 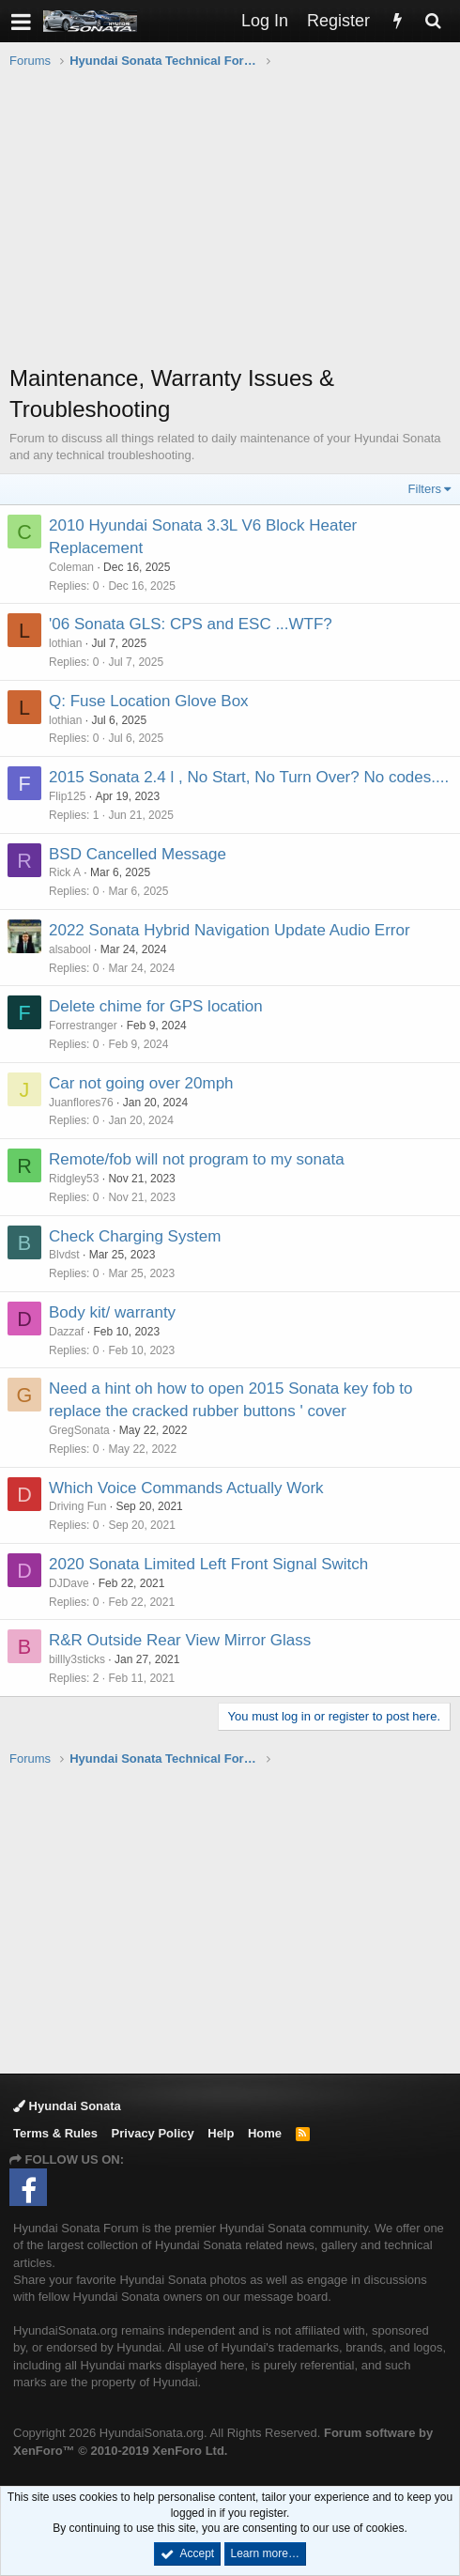 What do you see at coordinates (71, 567) in the screenshot?
I see `Coleman` at bounding box center [71, 567].